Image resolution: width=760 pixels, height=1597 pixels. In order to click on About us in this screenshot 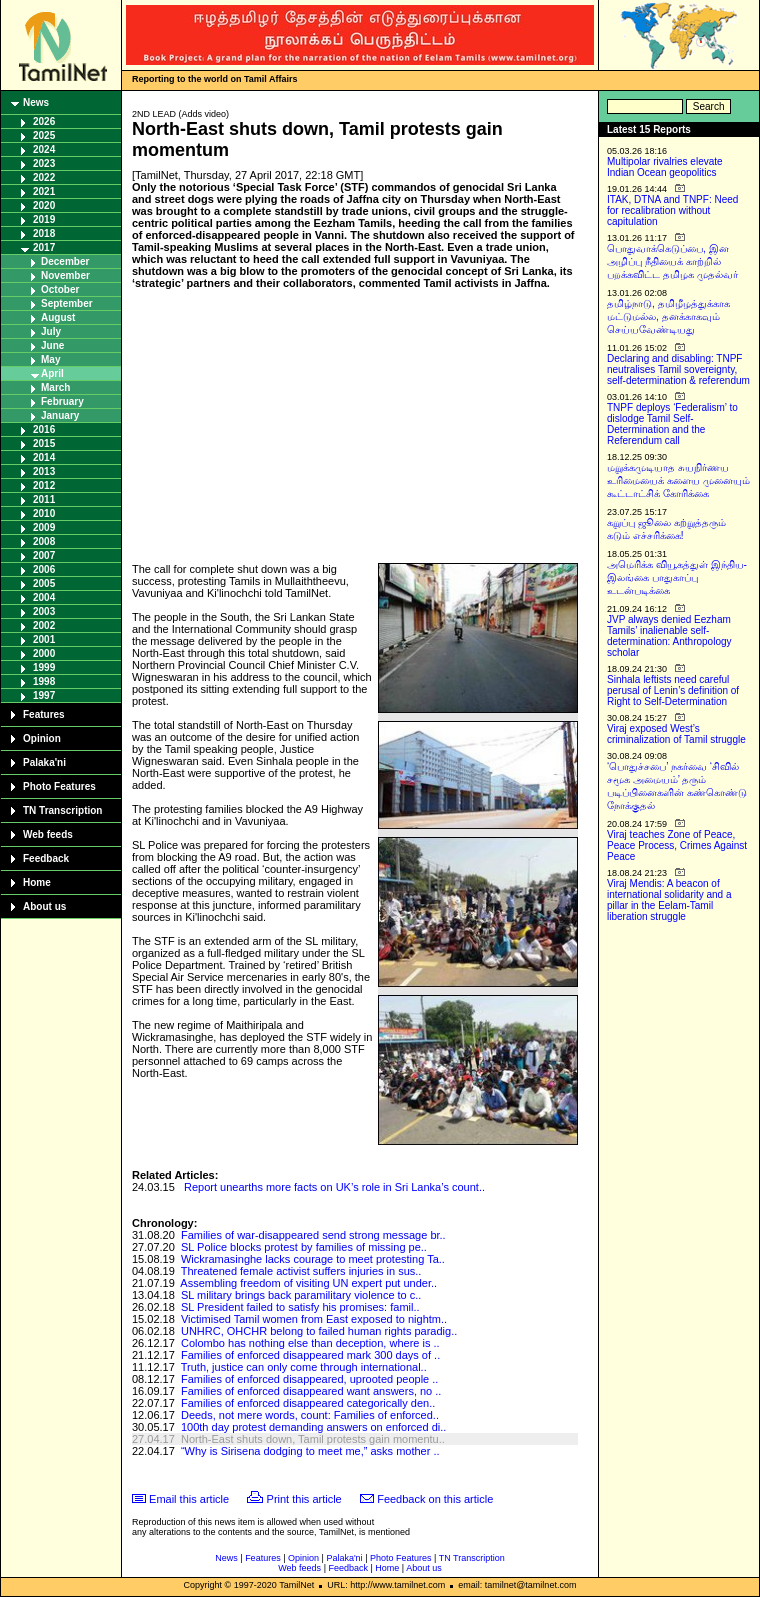, I will do `click(44, 906)`.